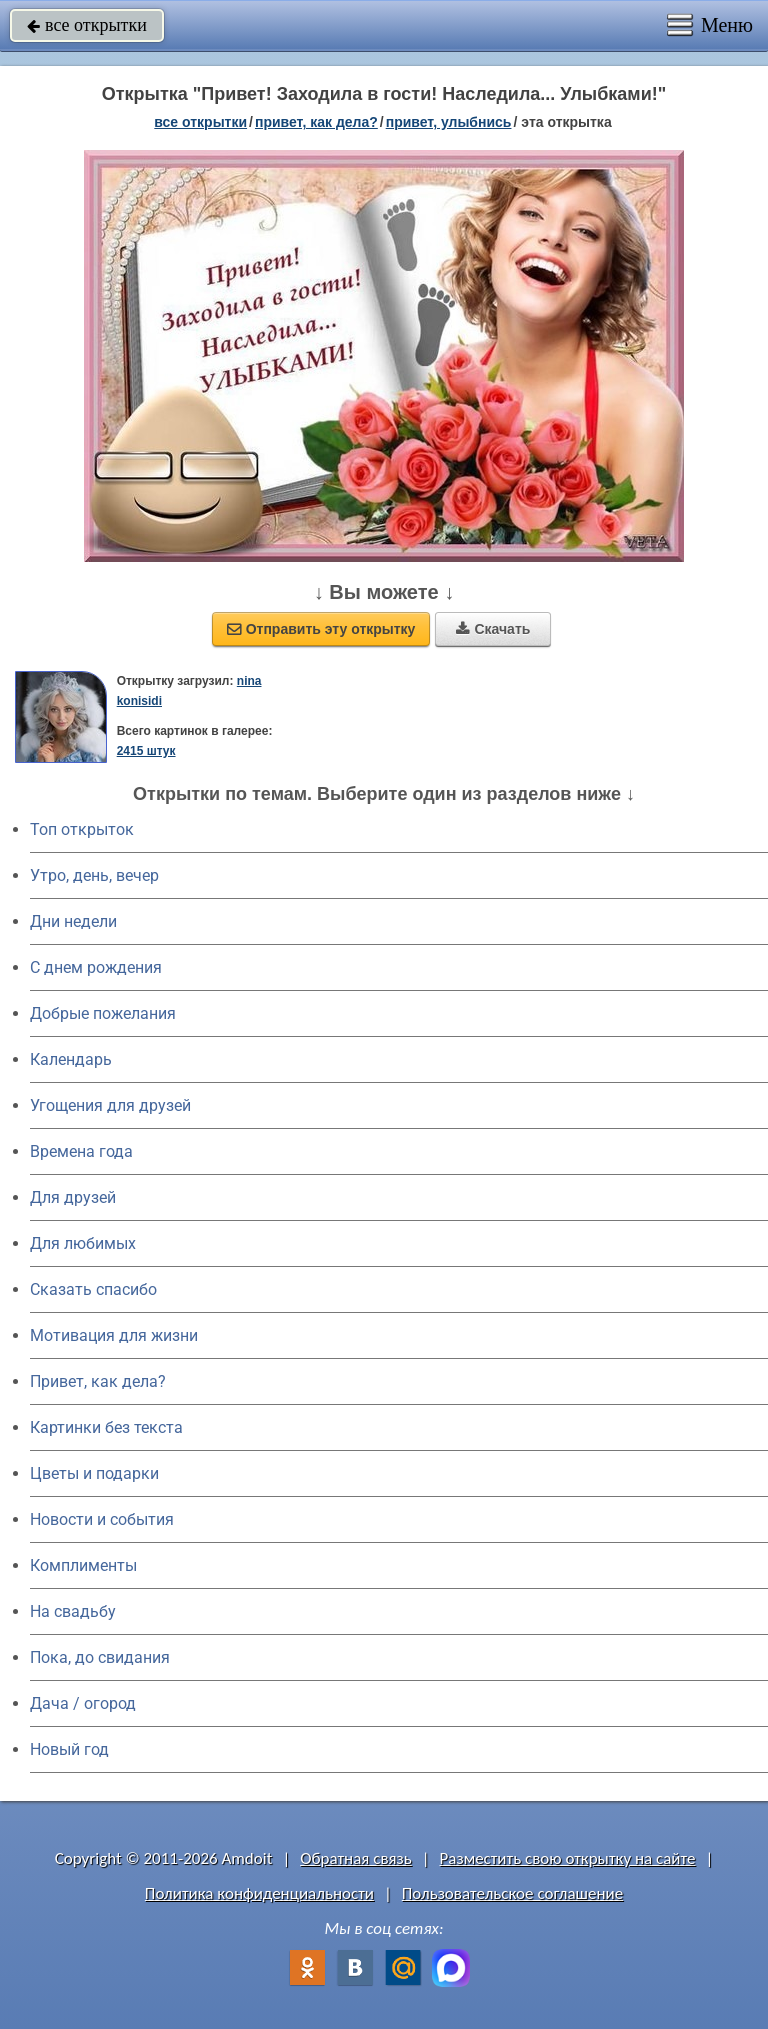 The image size is (768, 2029). What do you see at coordinates (69, 1749) in the screenshot?
I see `Новый год` at bounding box center [69, 1749].